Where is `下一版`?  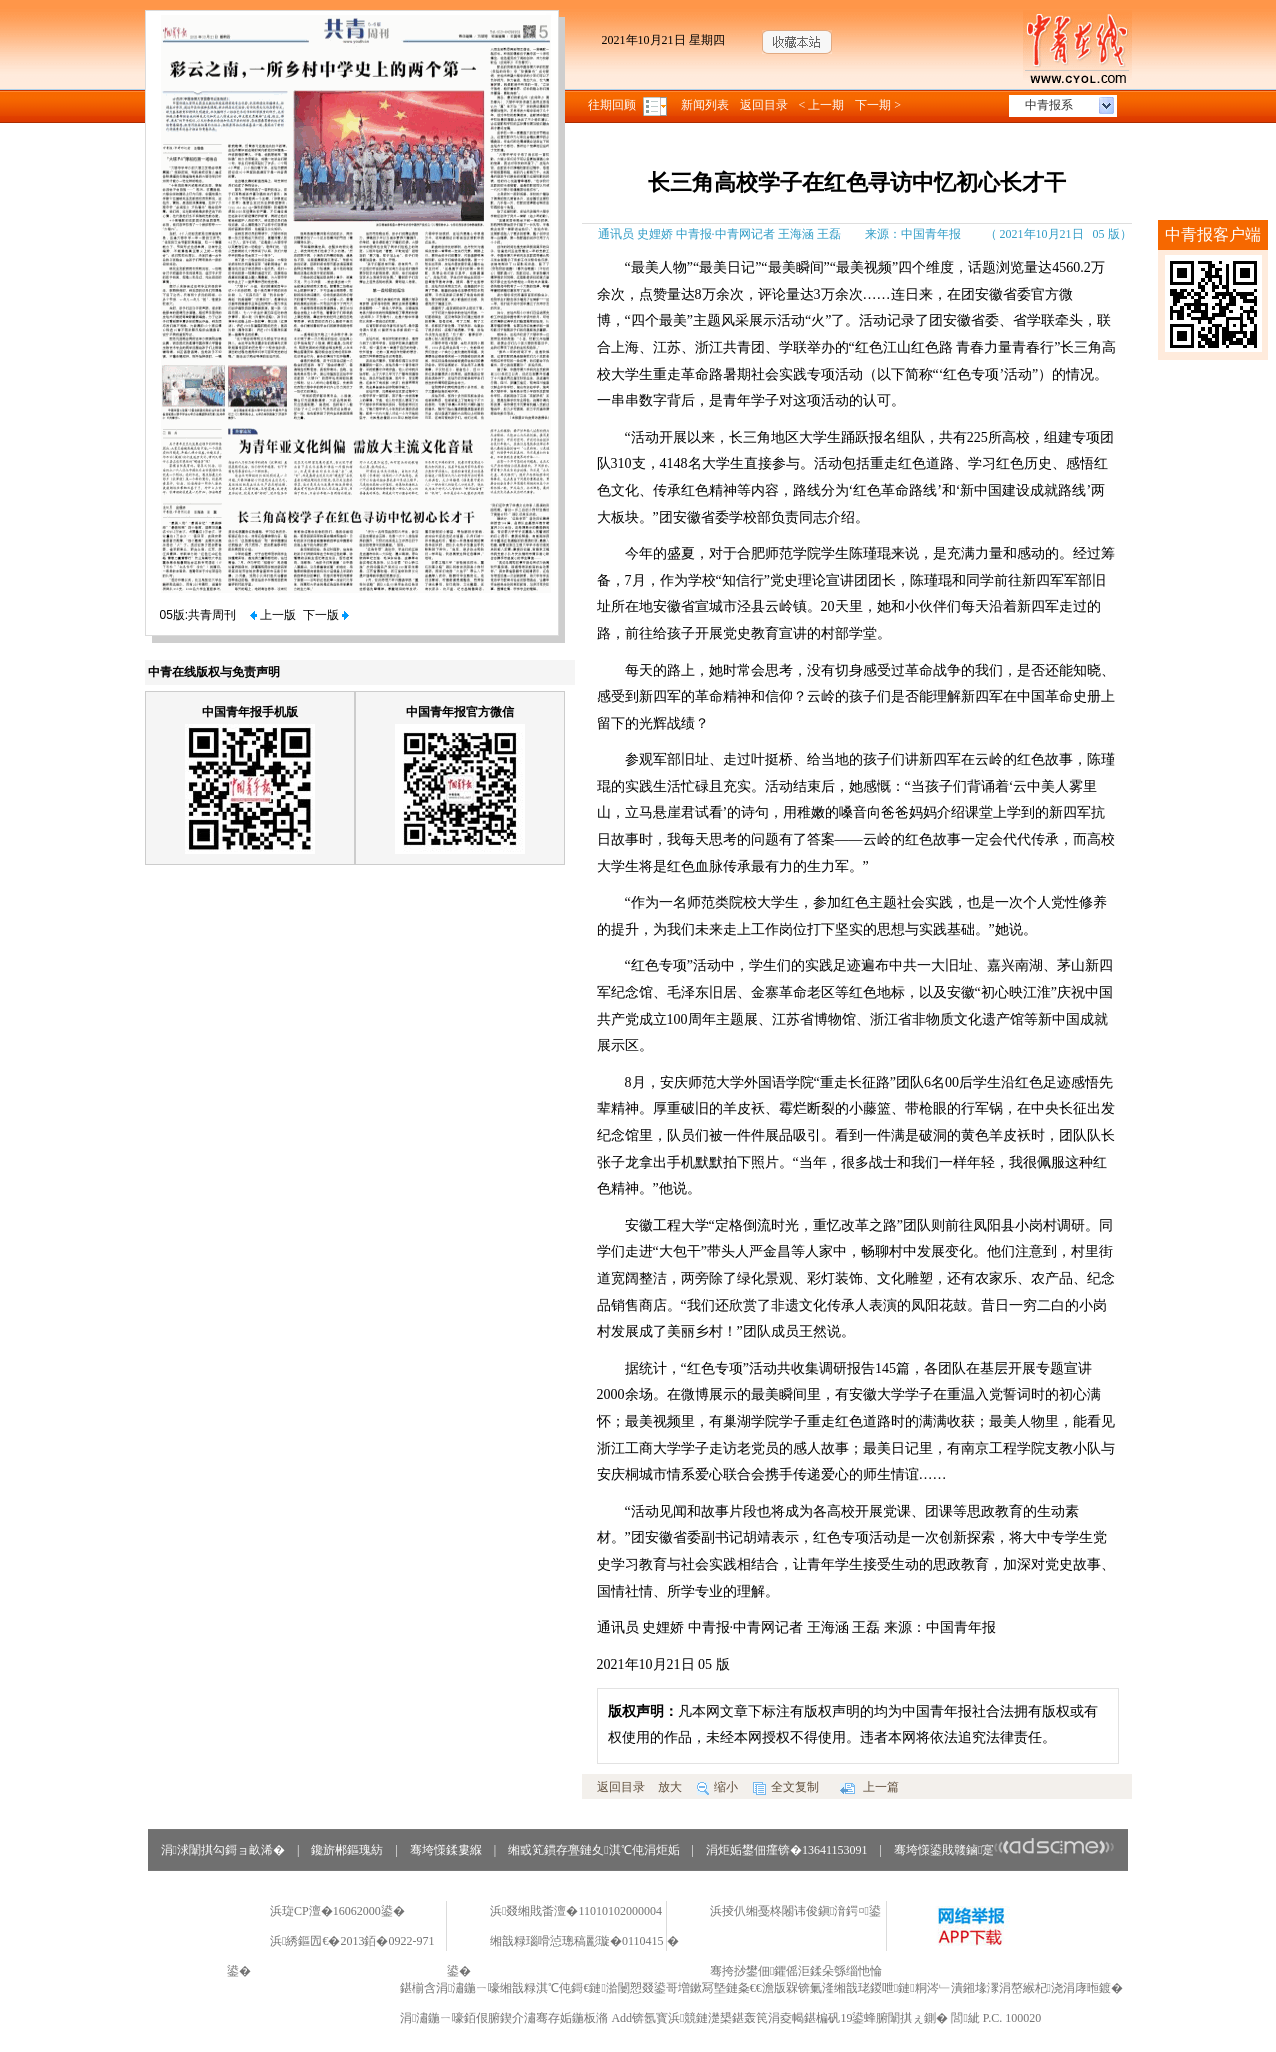
下一版 is located at coordinates (326, 615).